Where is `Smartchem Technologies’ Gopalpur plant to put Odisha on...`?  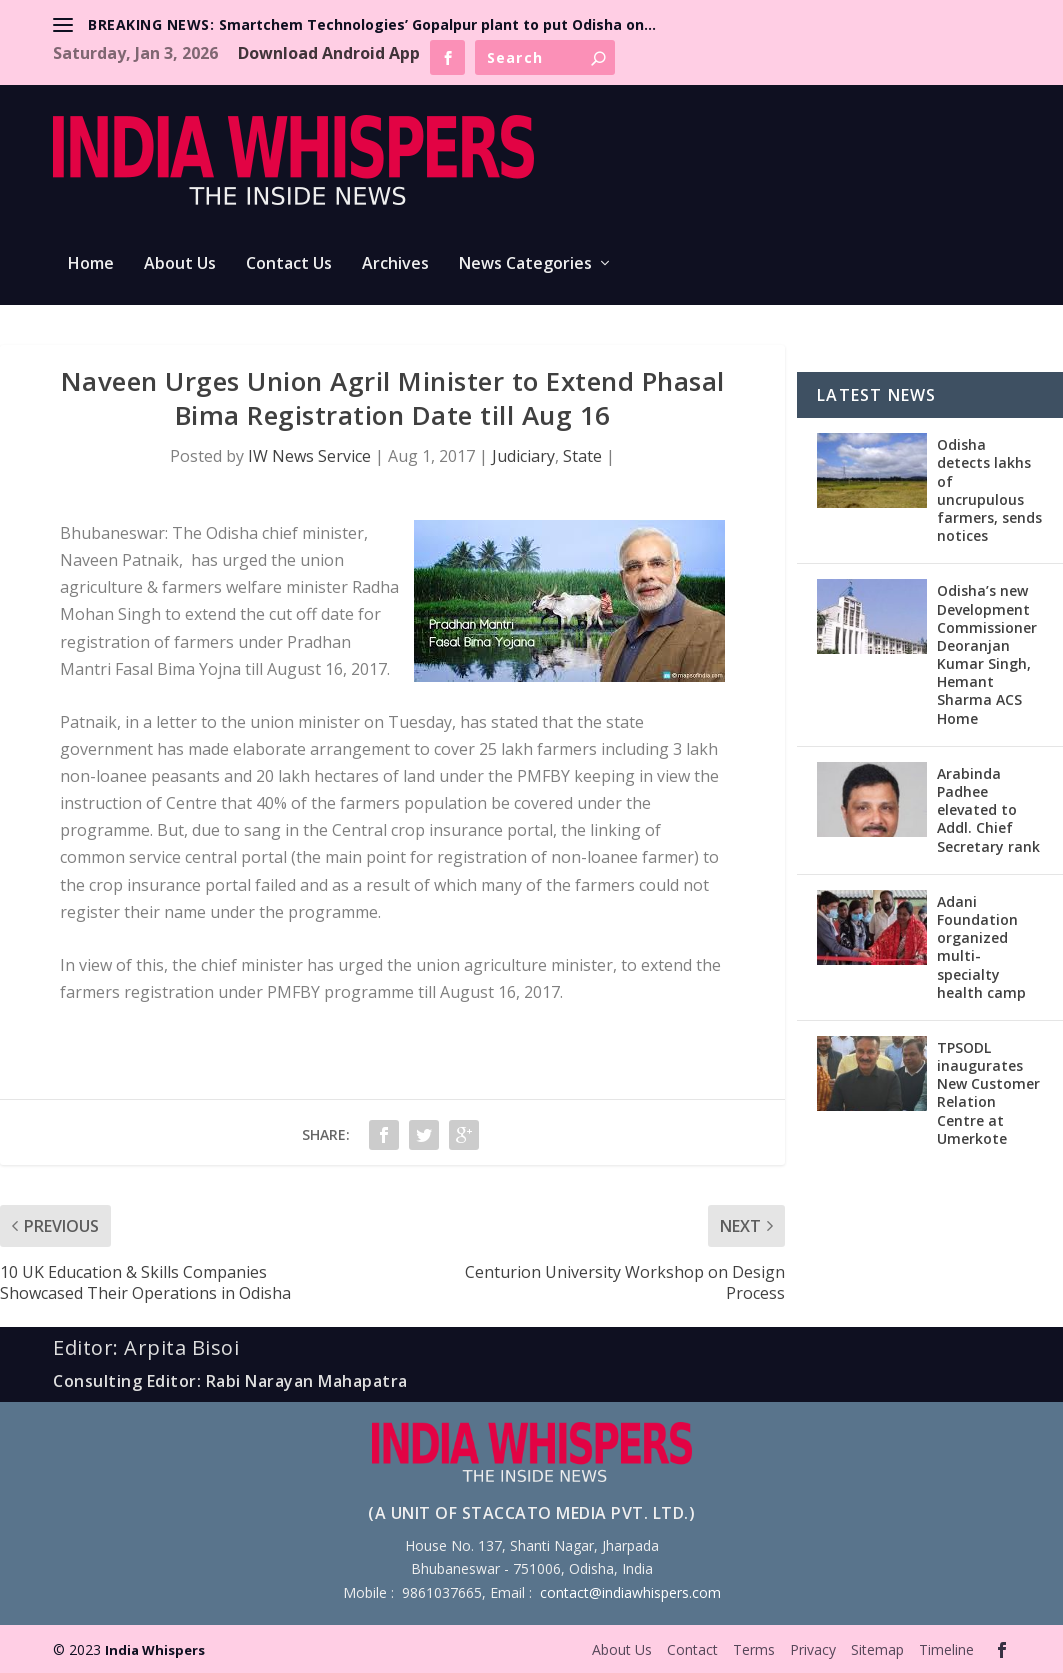 Smartchem Technologies’ Gopalpur plant to put Odisha on... is located at coordinates (437, 24).